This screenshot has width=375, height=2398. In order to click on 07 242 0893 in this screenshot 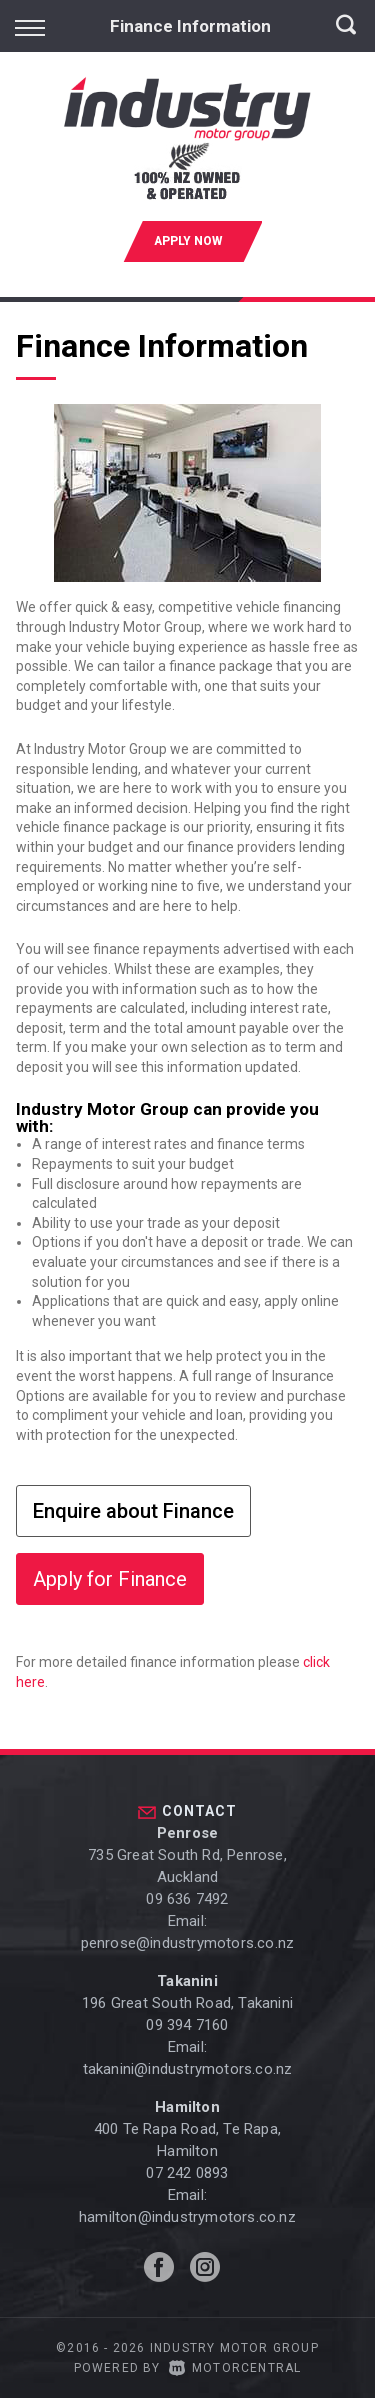, I will do `click(187, 2173)`.